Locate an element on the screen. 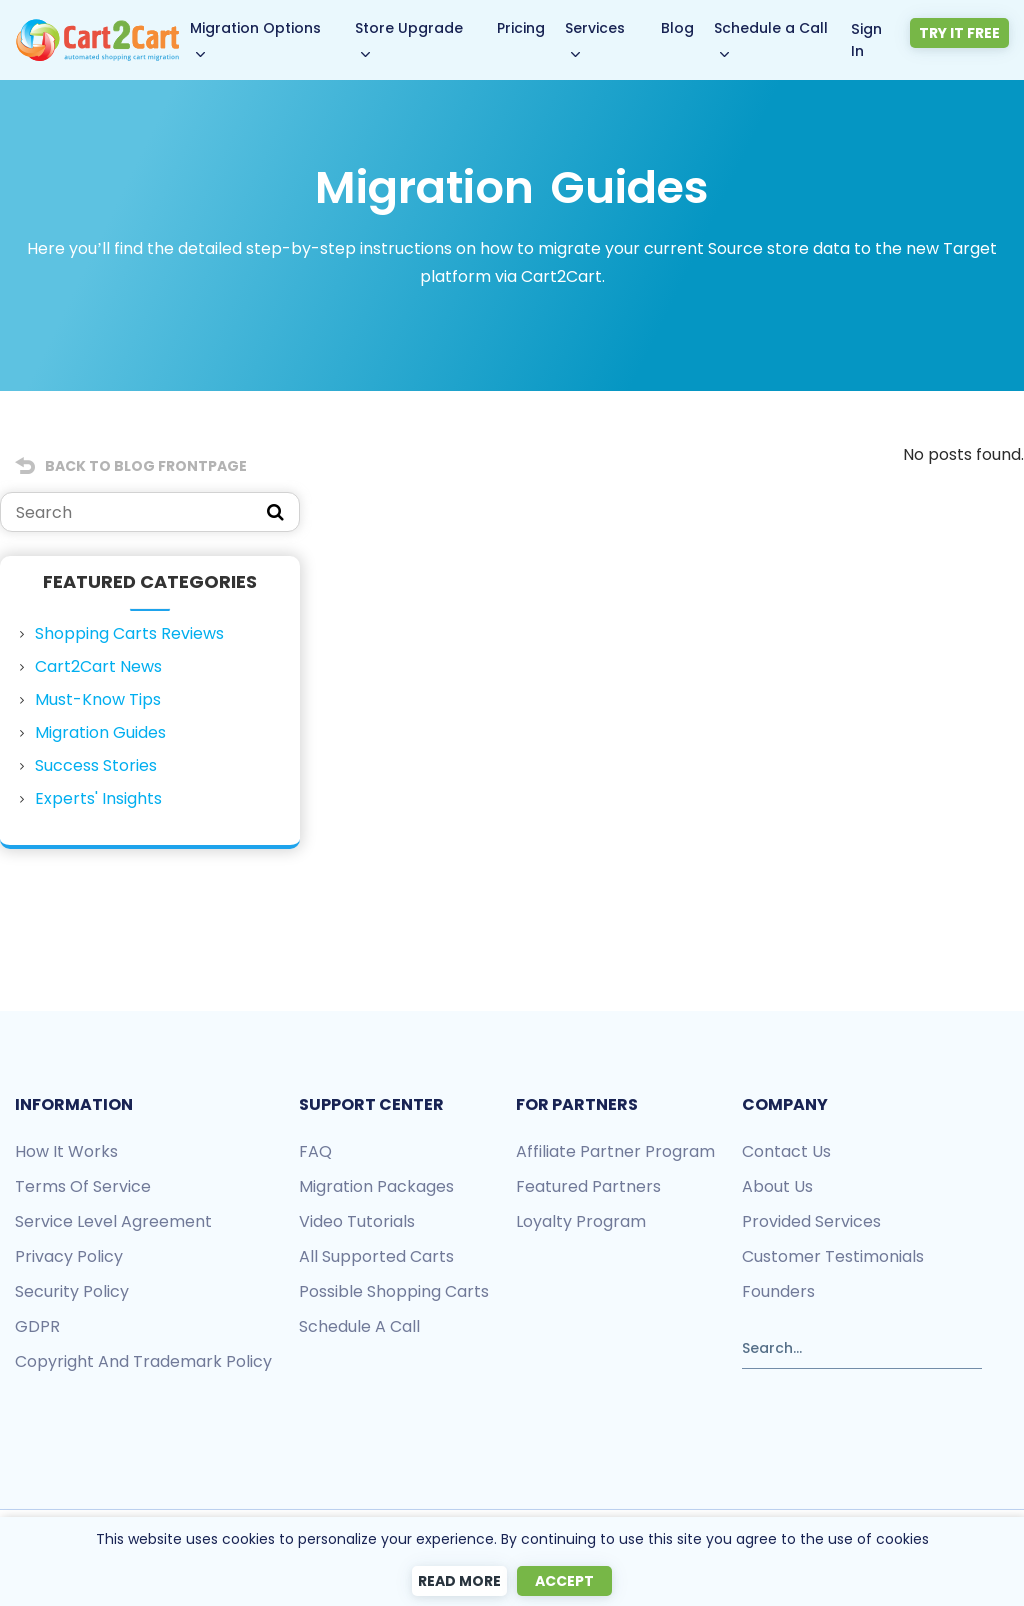  All Supported Carts is located at coordinates (376, 1256).